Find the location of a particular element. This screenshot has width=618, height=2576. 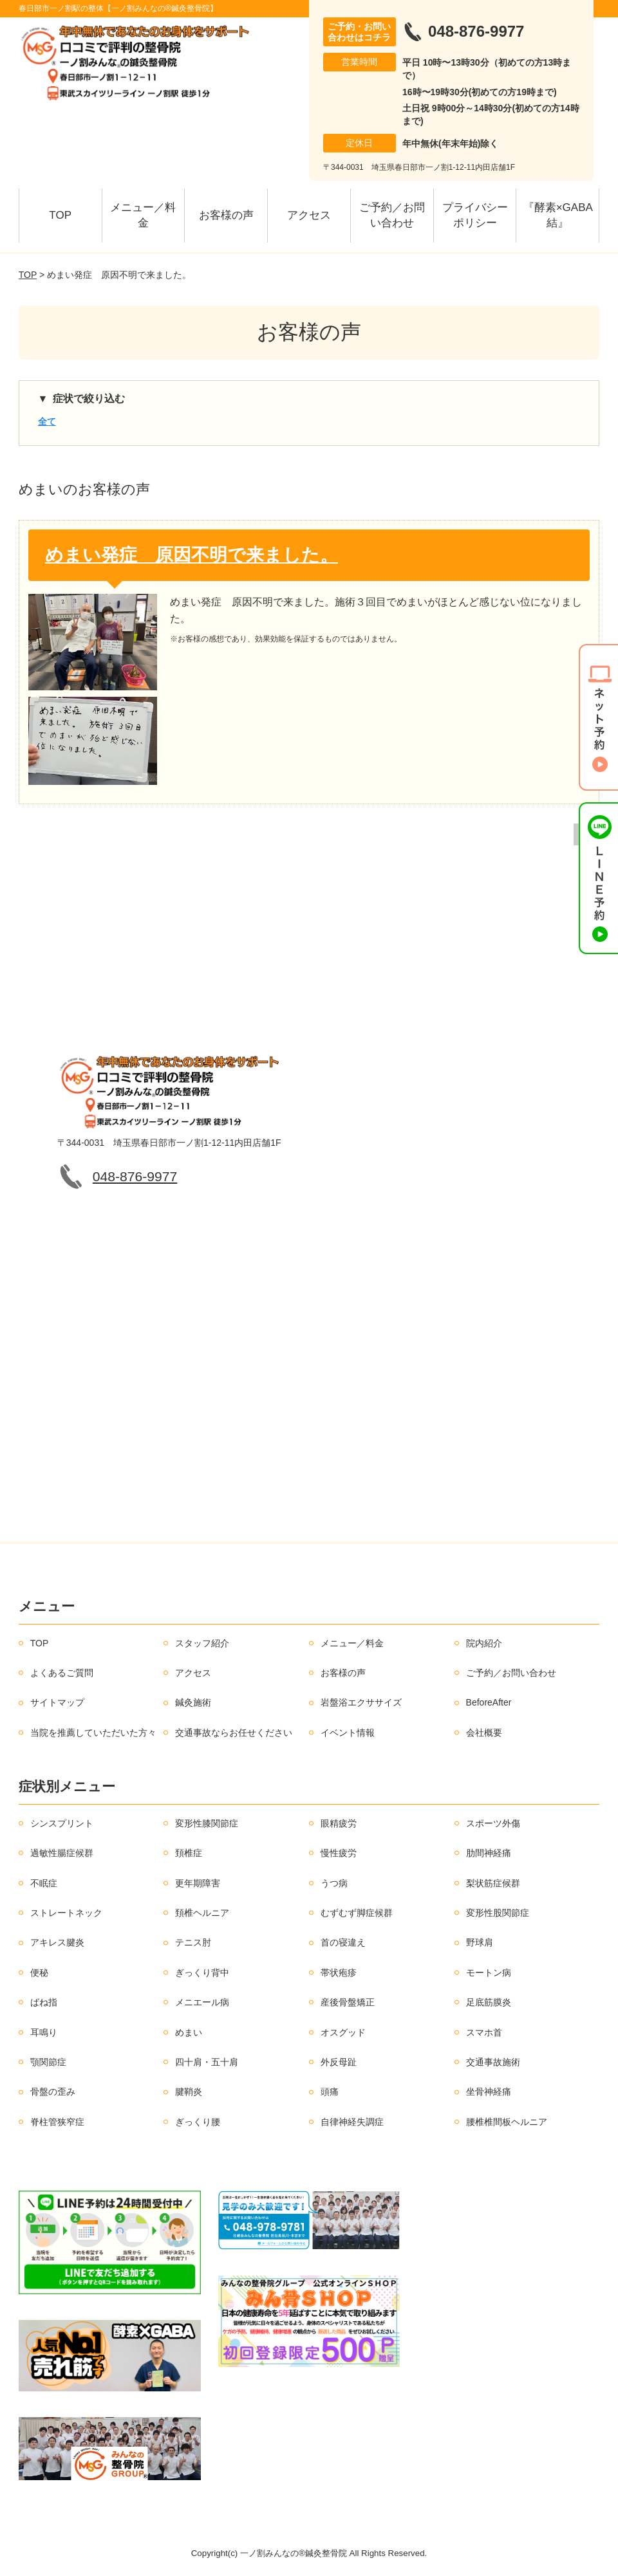

野球肩 is located at coordinates (479, 1942).